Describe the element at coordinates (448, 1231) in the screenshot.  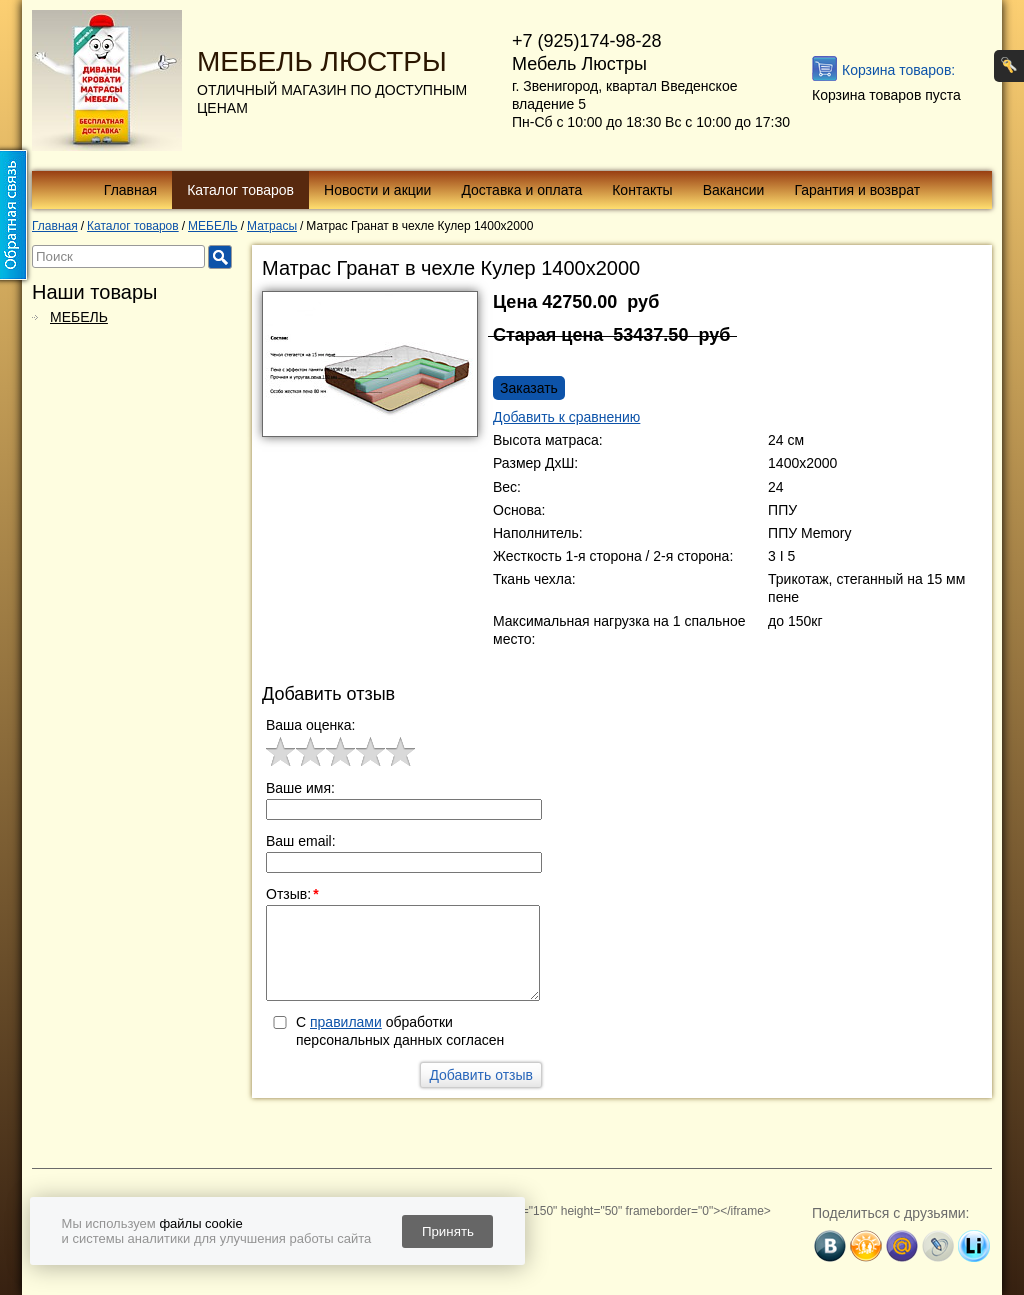
I see `Принять` at that location.